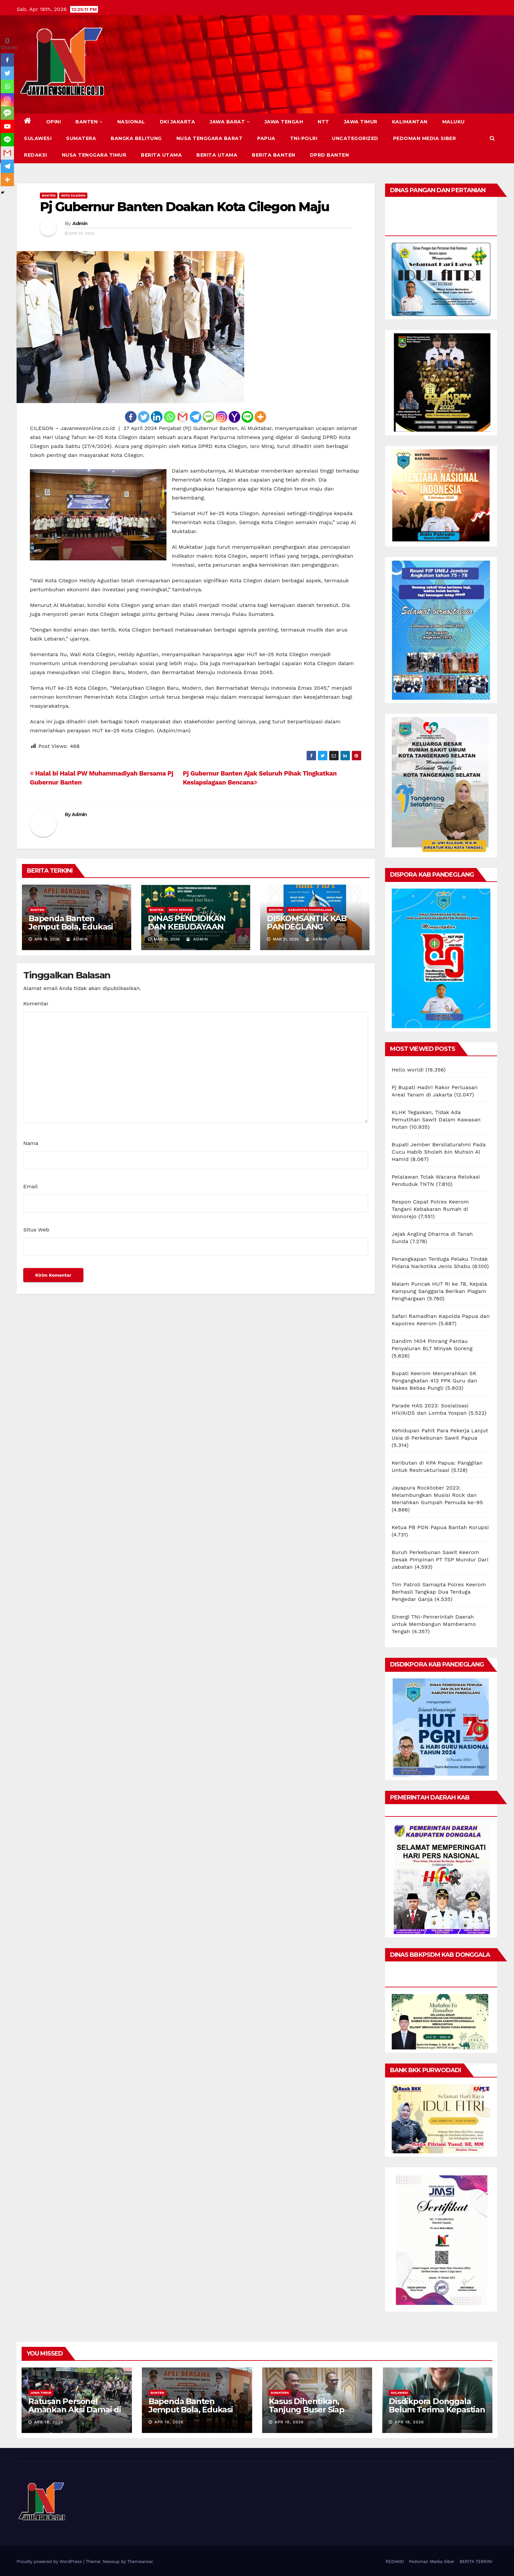 Image resolution: width=514 pixels, height=2576 pixels. Describe the element at coordinates (81, 138) in the screenshot. I see `SUMATERA` at that location.